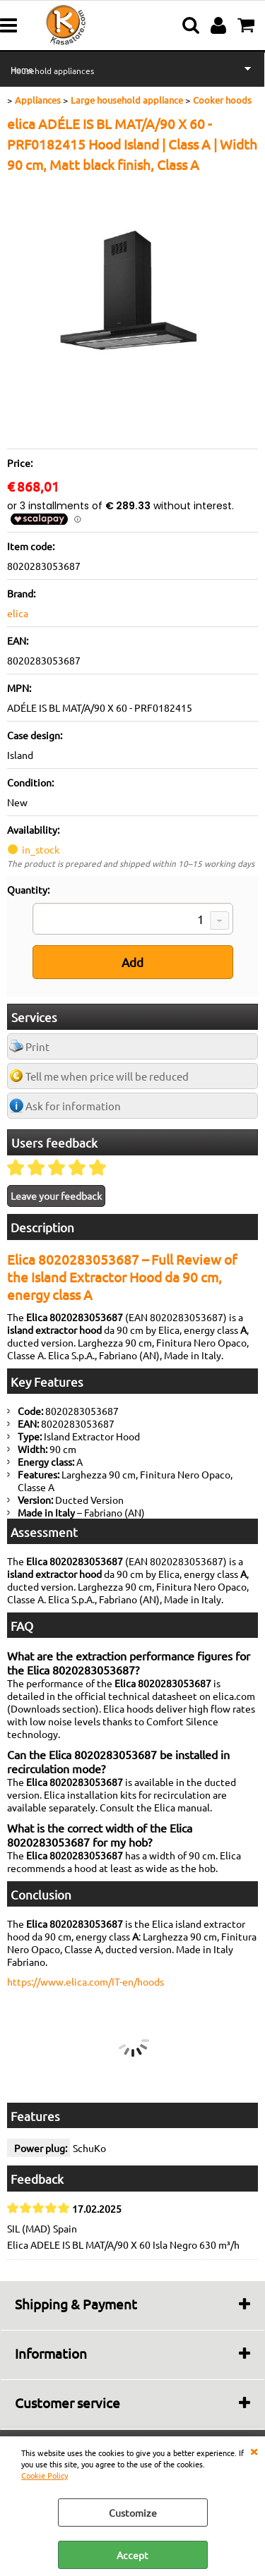  Describe the element at coordinates (52, 70) in the screenshot. I see `Household appliances` at that location.